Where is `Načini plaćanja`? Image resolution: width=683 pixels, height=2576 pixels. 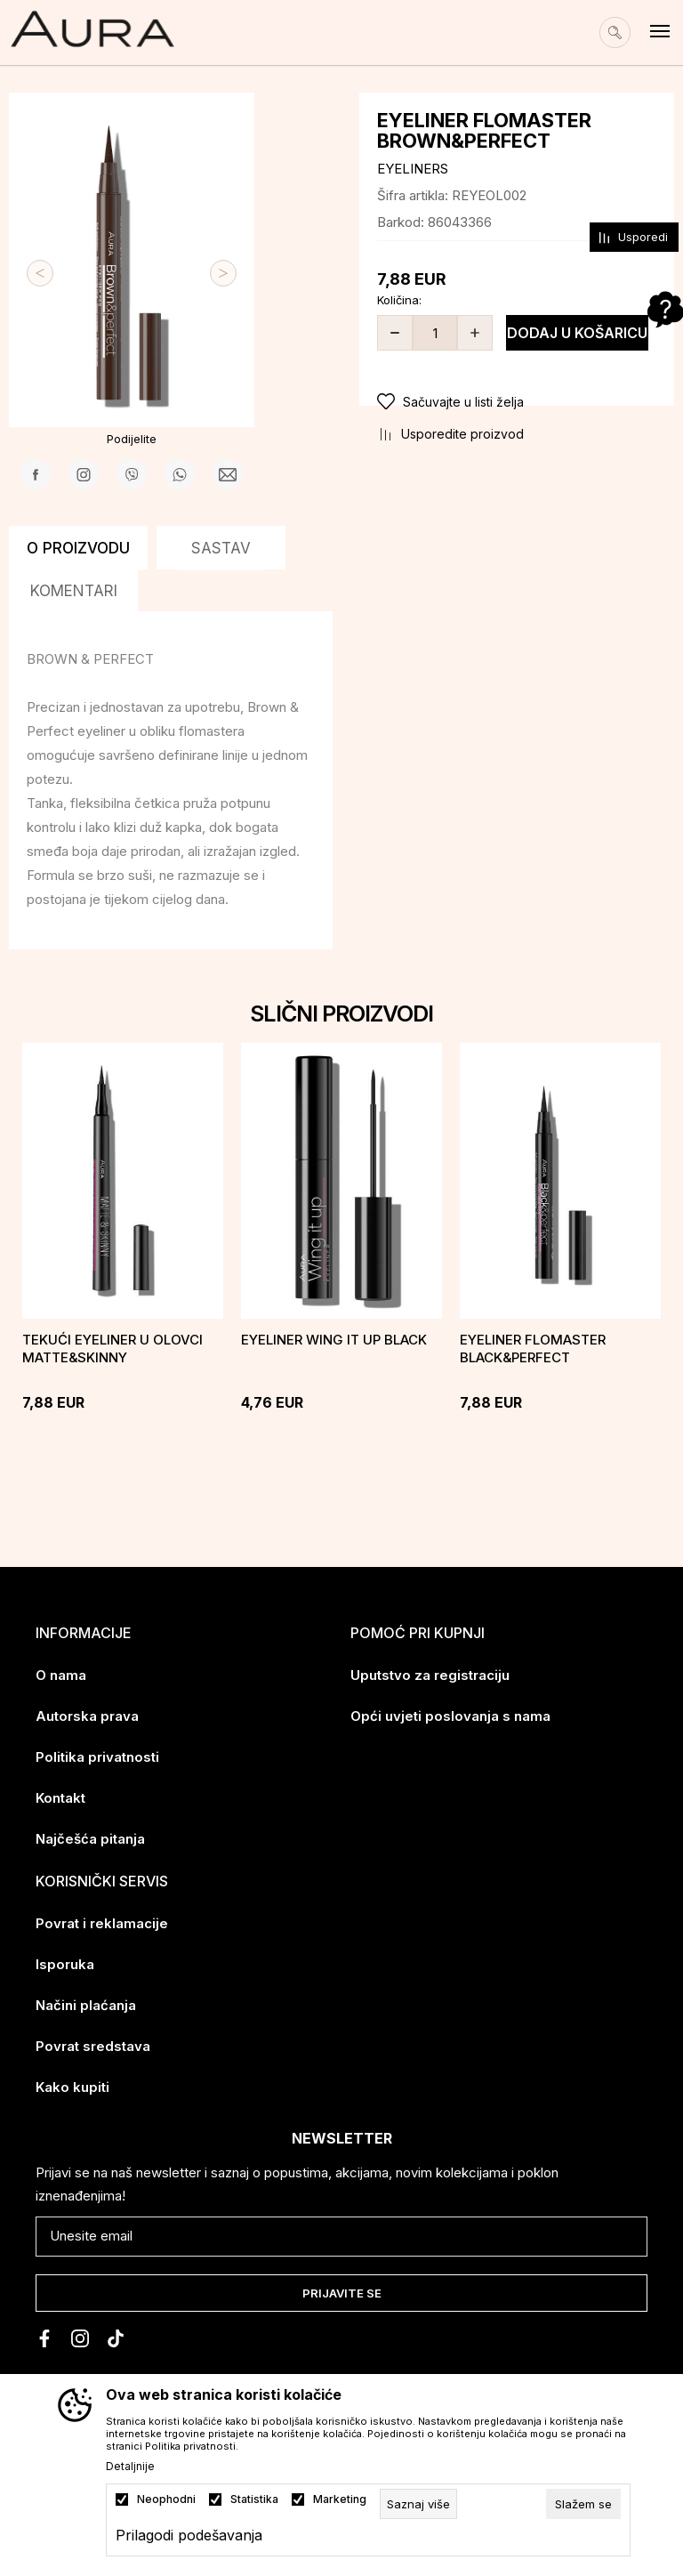 Načini plaćanja is located at coordinates (86, 2005).